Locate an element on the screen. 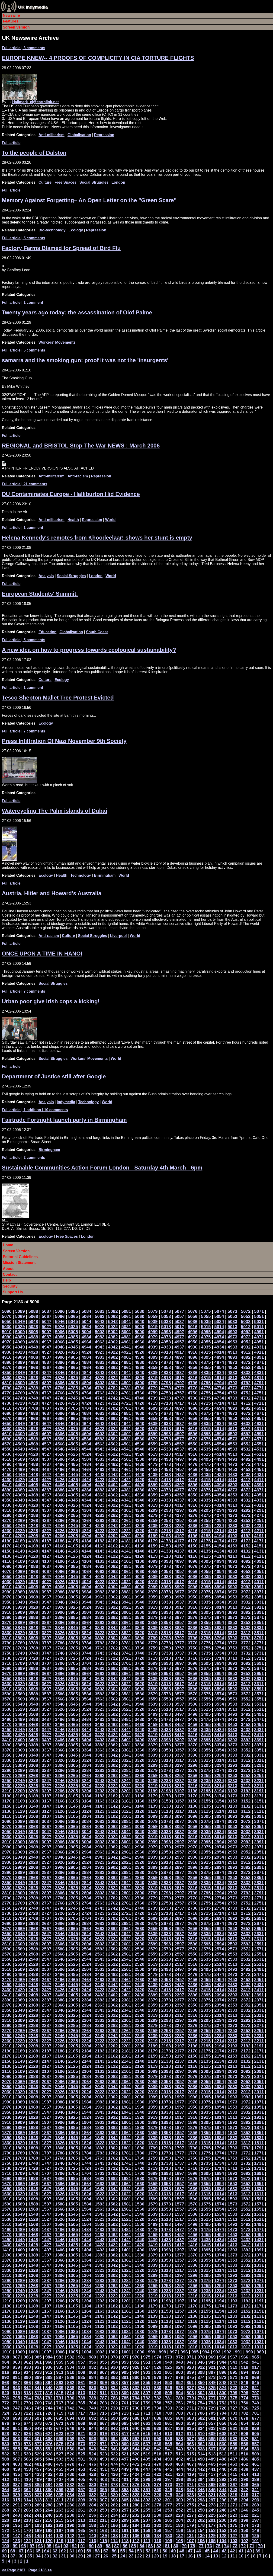 The image size is (273, 2576). 2869 is located at coordinates (20, 1877).